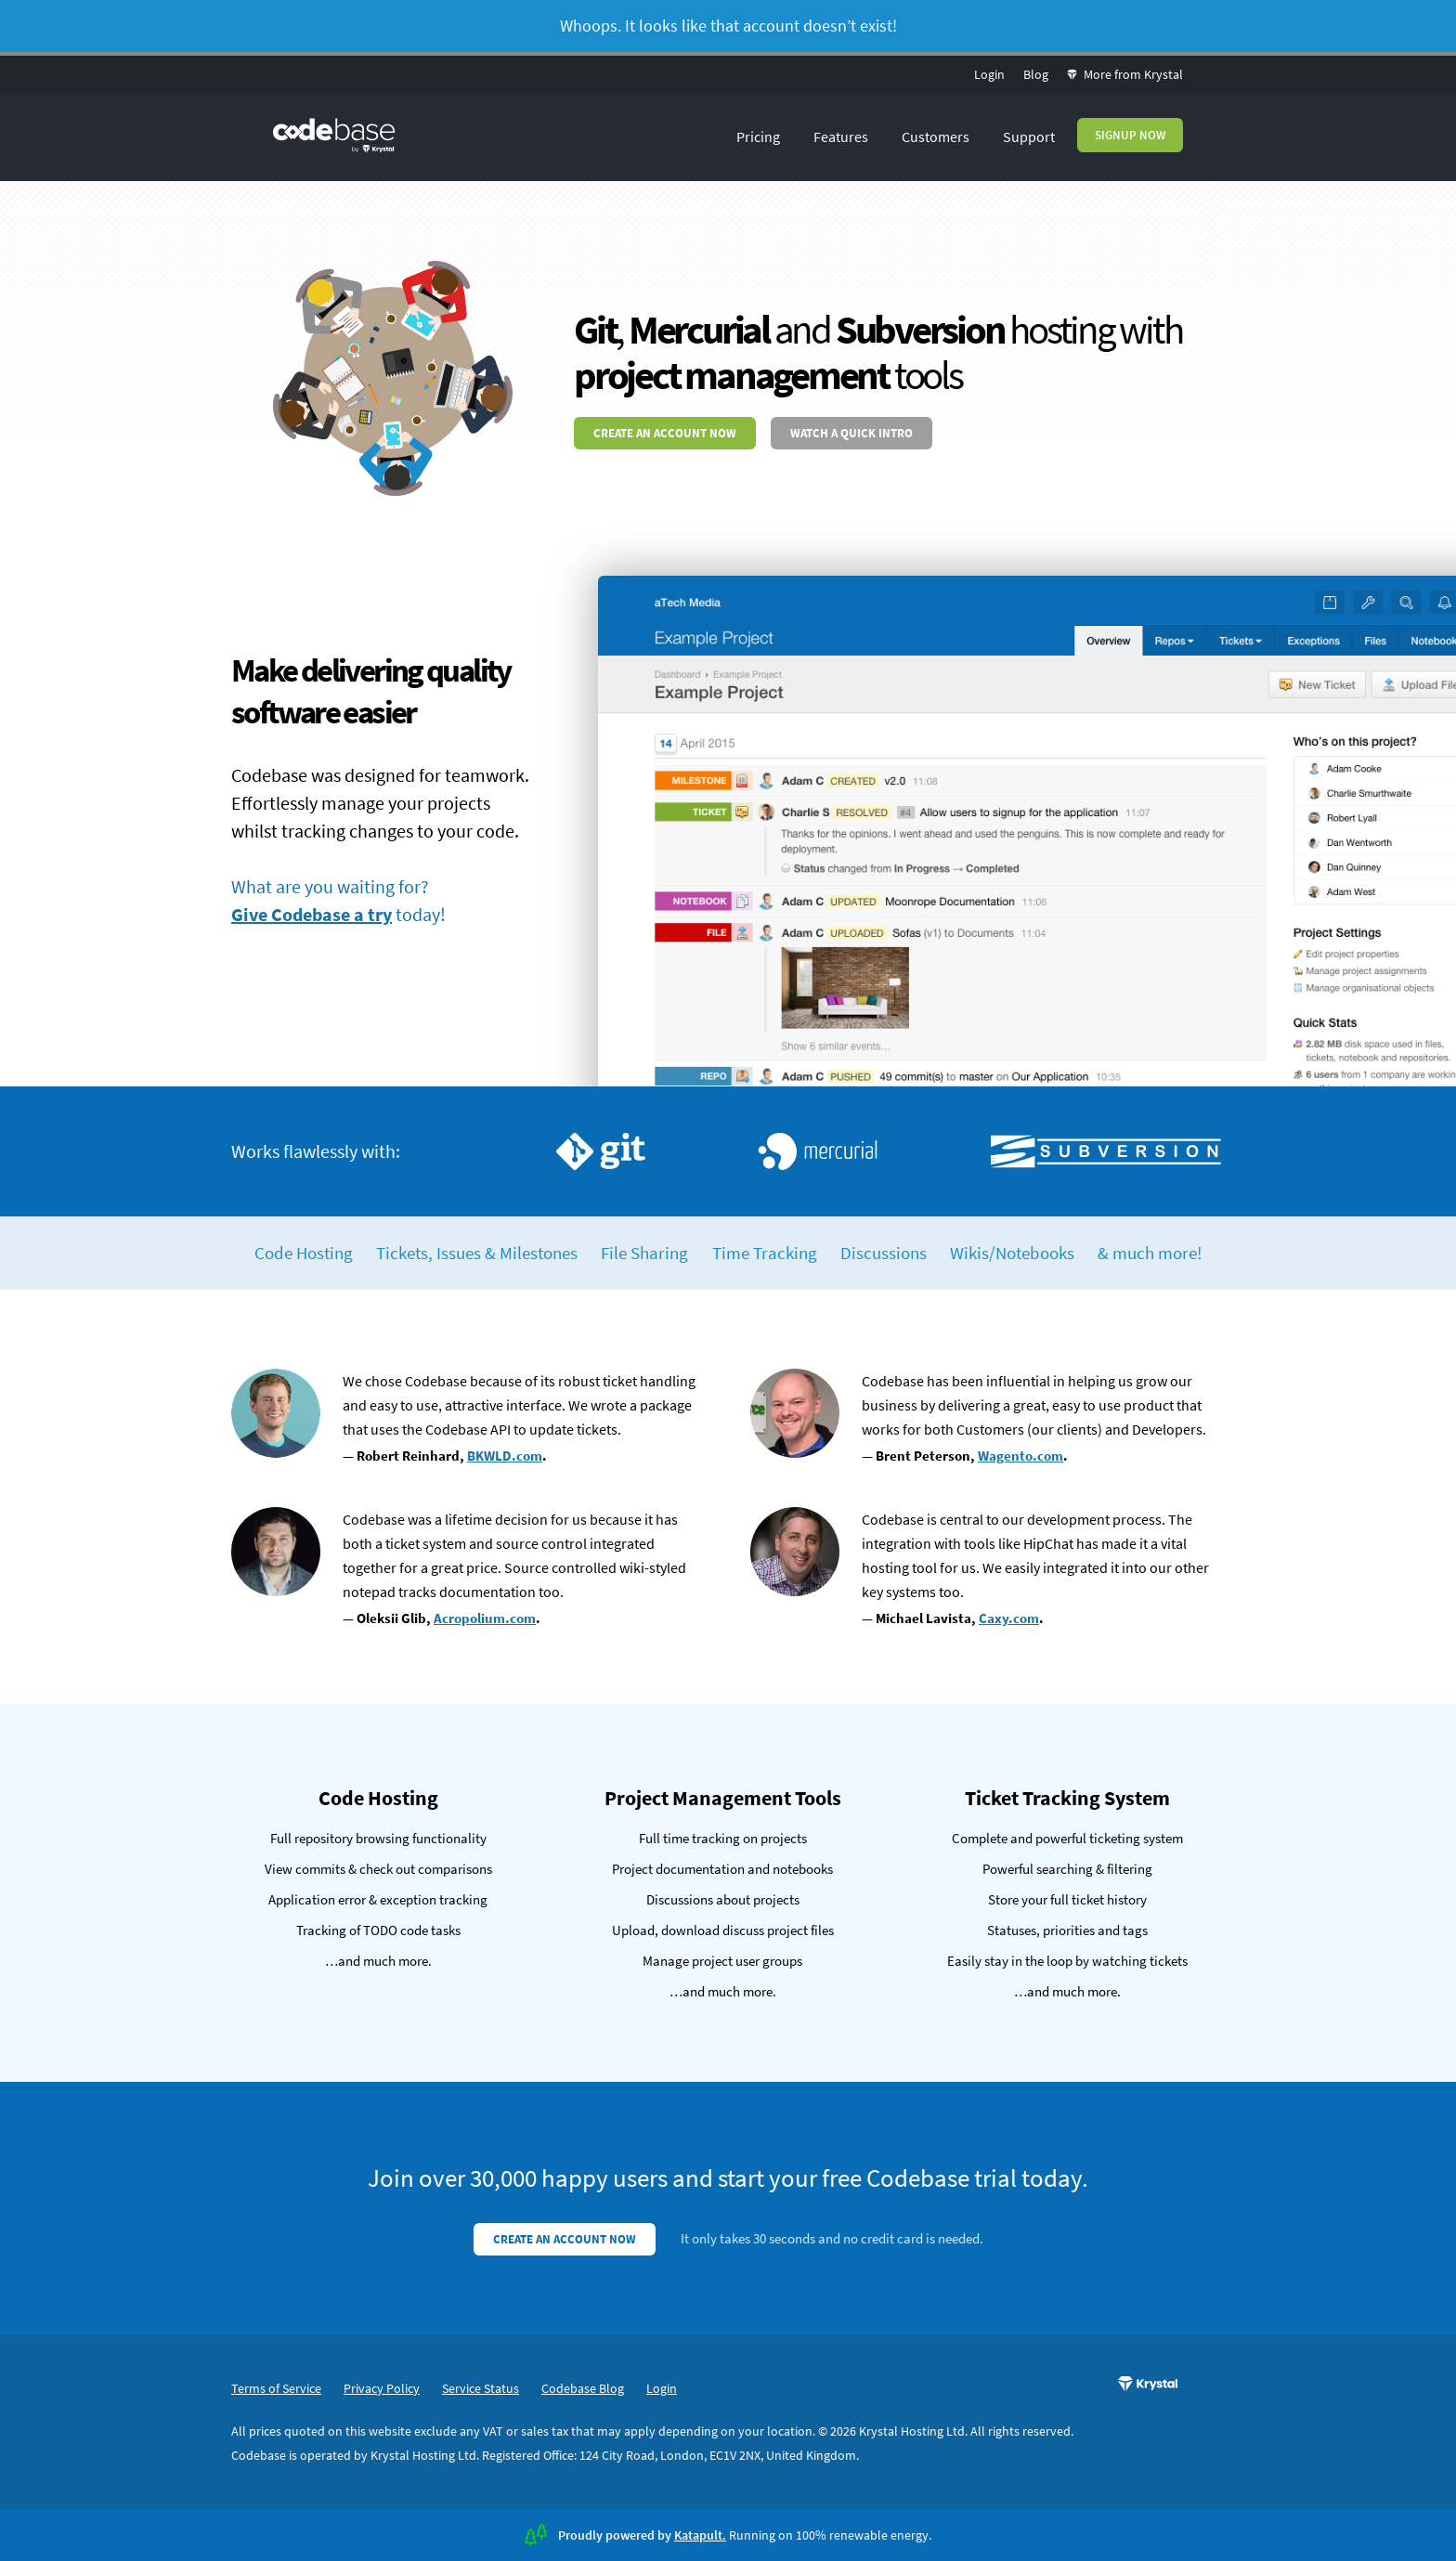 The width and height of the screenshot is (1456, 2561). Describe the element at coordinates (582, 2388) in the screenshot. I see `Codebase Blog` at that location.